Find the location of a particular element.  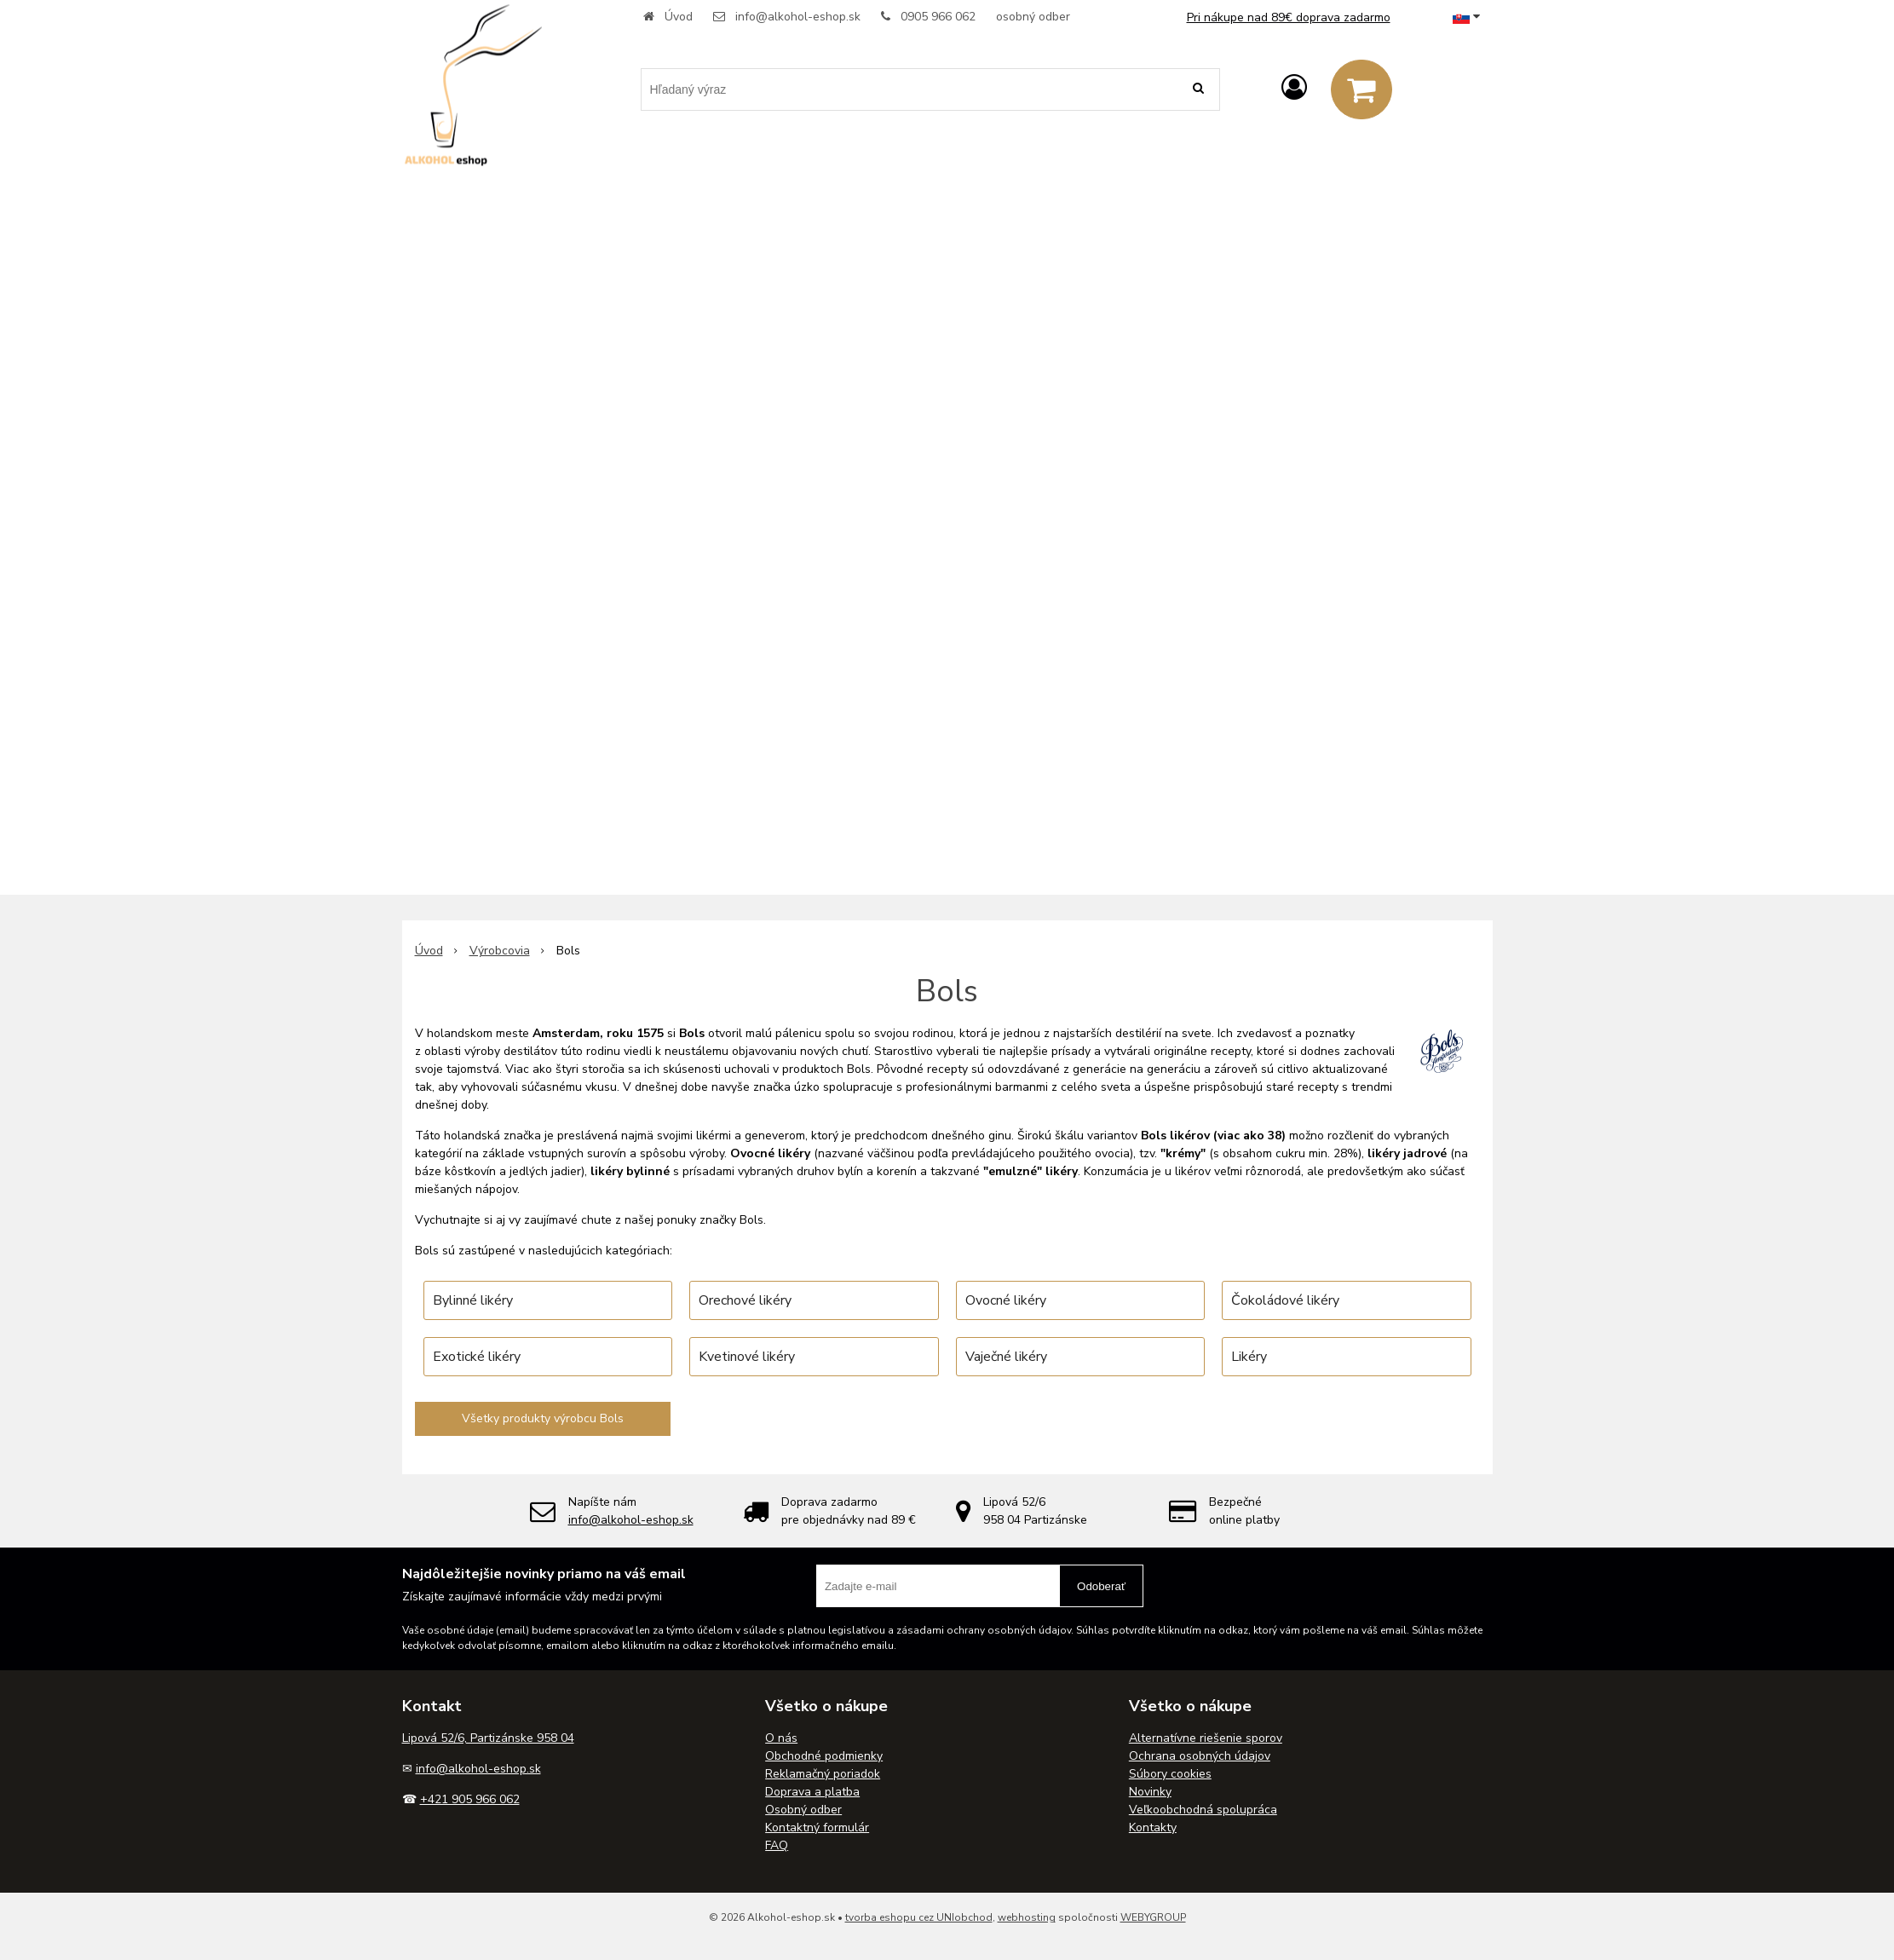

webhosting is located at coordinates (1027, 1917).